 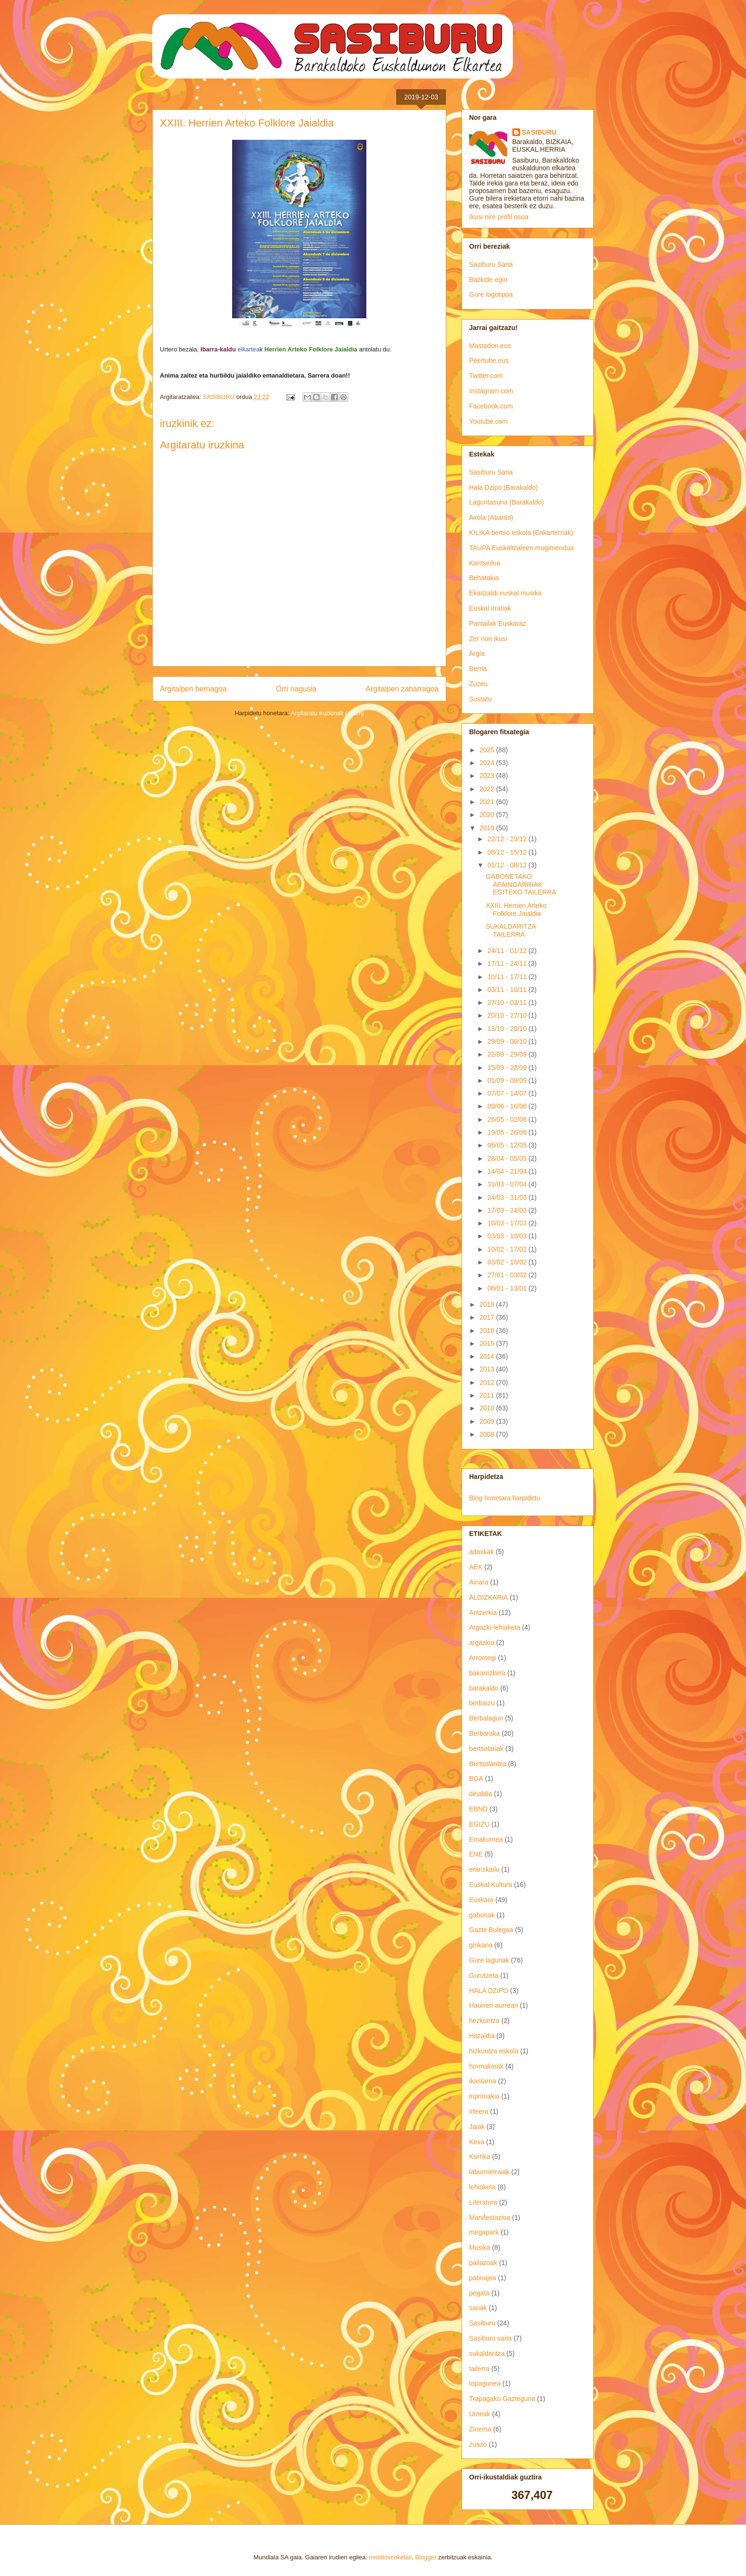 I want to click on 2012, so click(x=488, y=1382).